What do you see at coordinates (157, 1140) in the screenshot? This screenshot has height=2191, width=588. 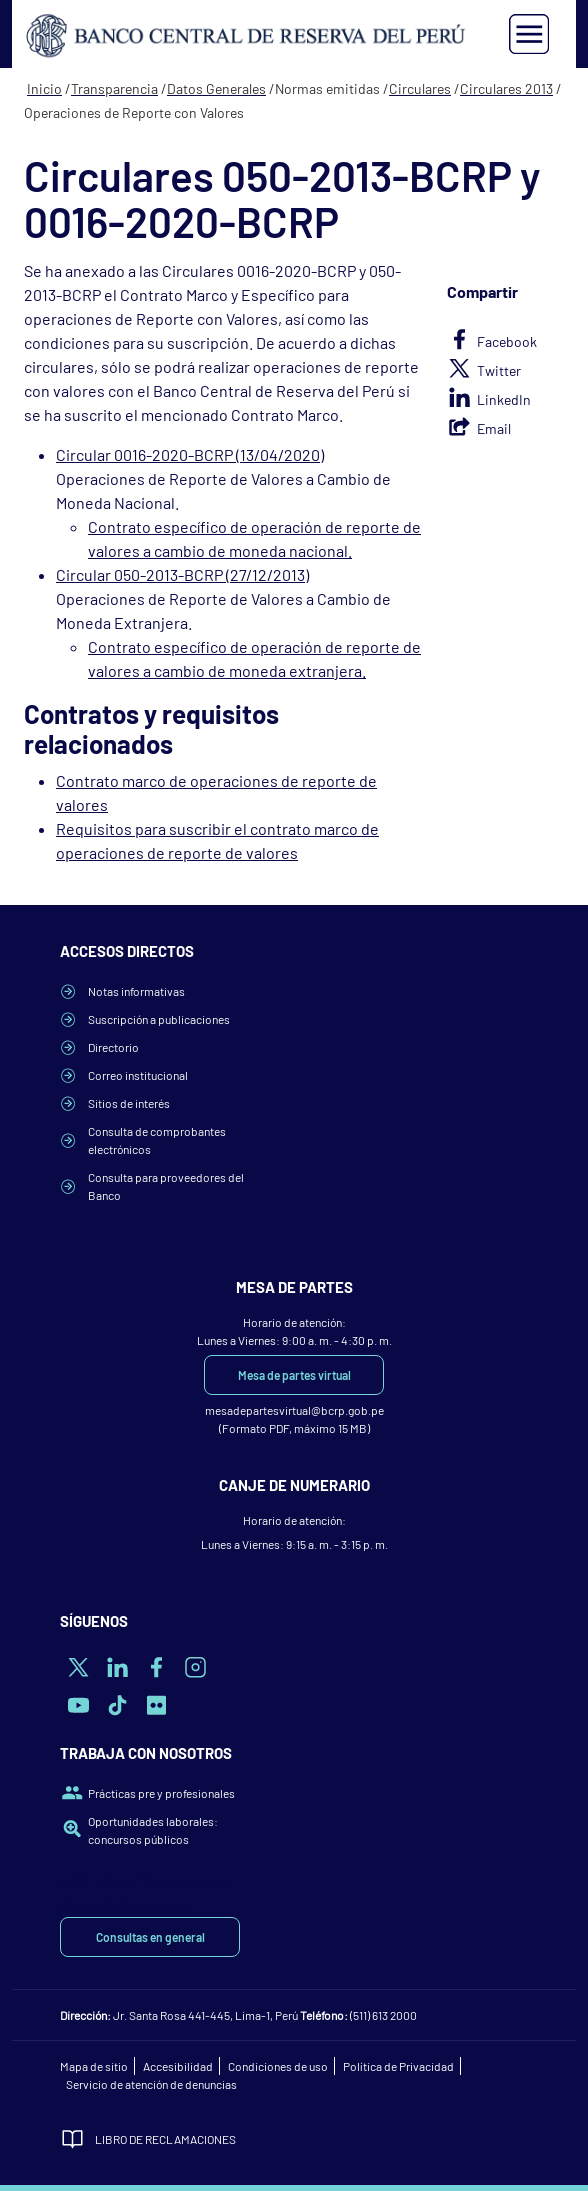 I see `Consulta de comprobantes electrónicos` at bounding box center [157, 1140].